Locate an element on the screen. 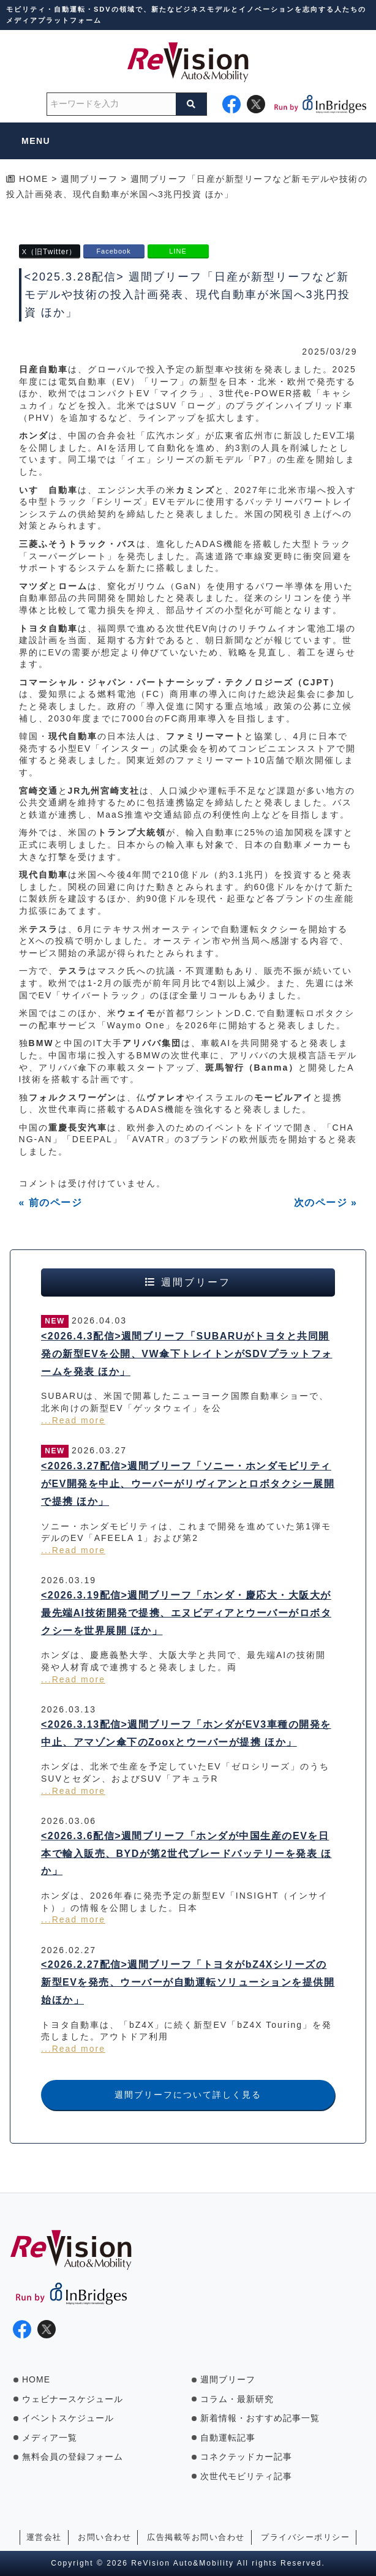 The height and width of the screenshot is (2576, 376). 週間ブリーフ is located at coordinates (227, 2379).